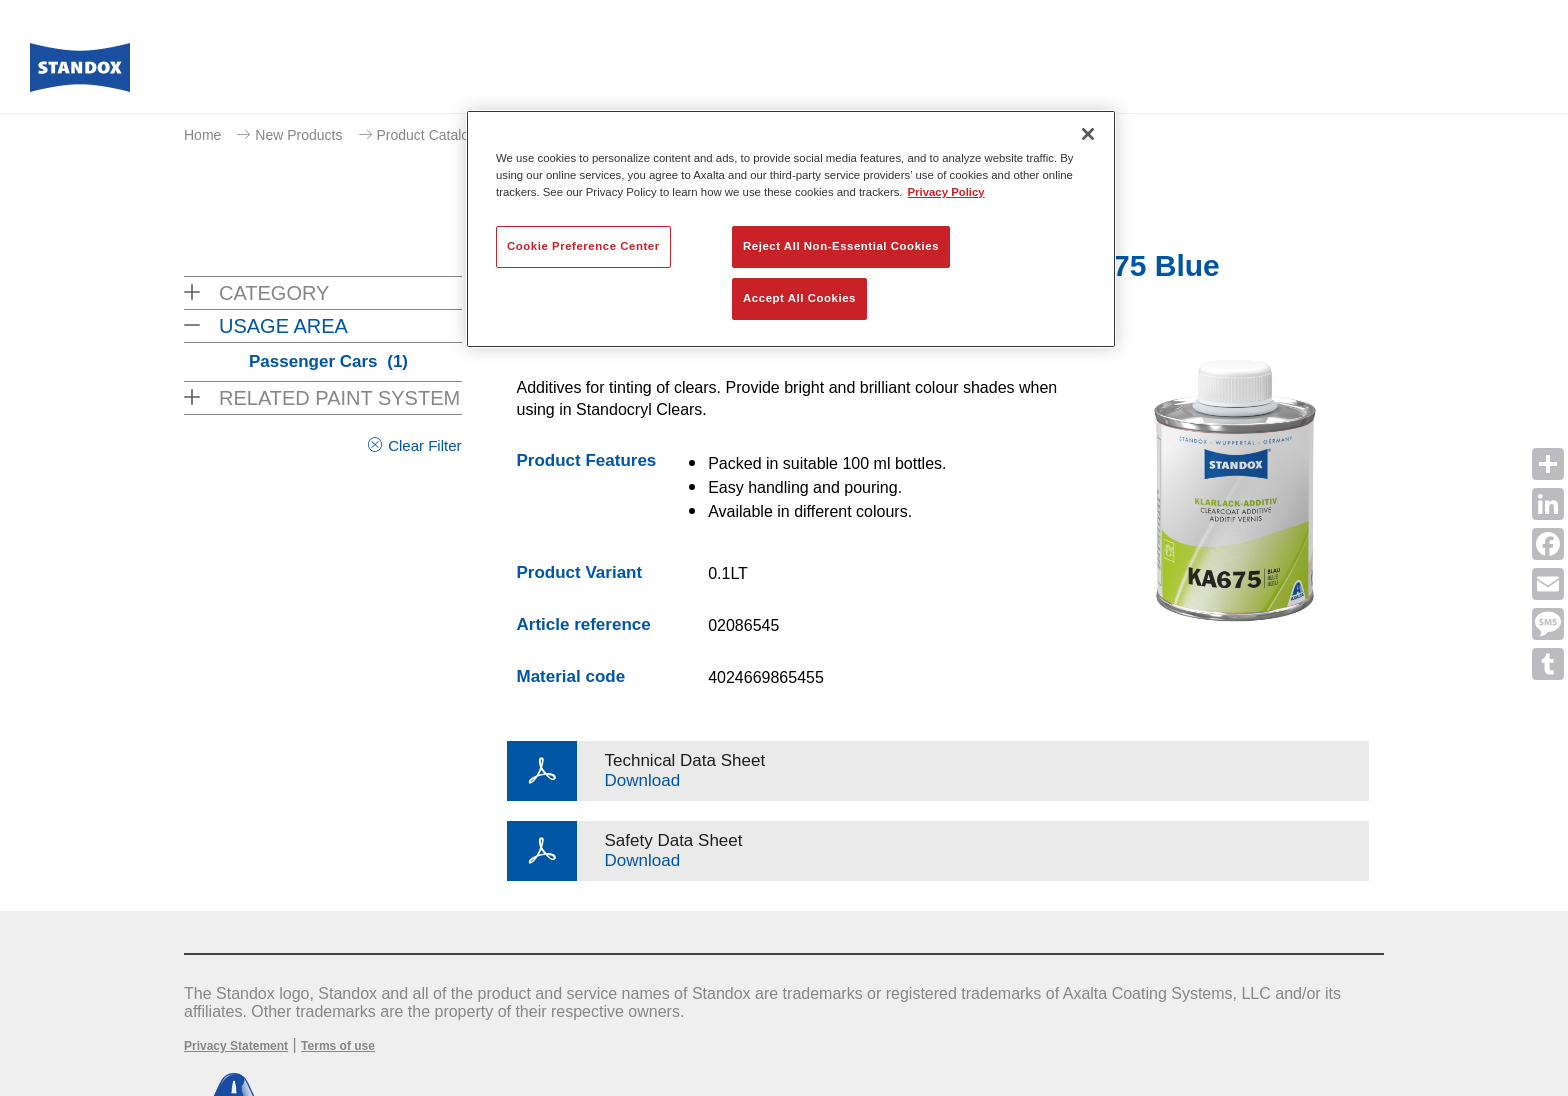 This screenshot has height=1096, width=1568. Describe the element at coordinates (583, 246) in the screenshot. I see `Cookie Preference Center` at that location.